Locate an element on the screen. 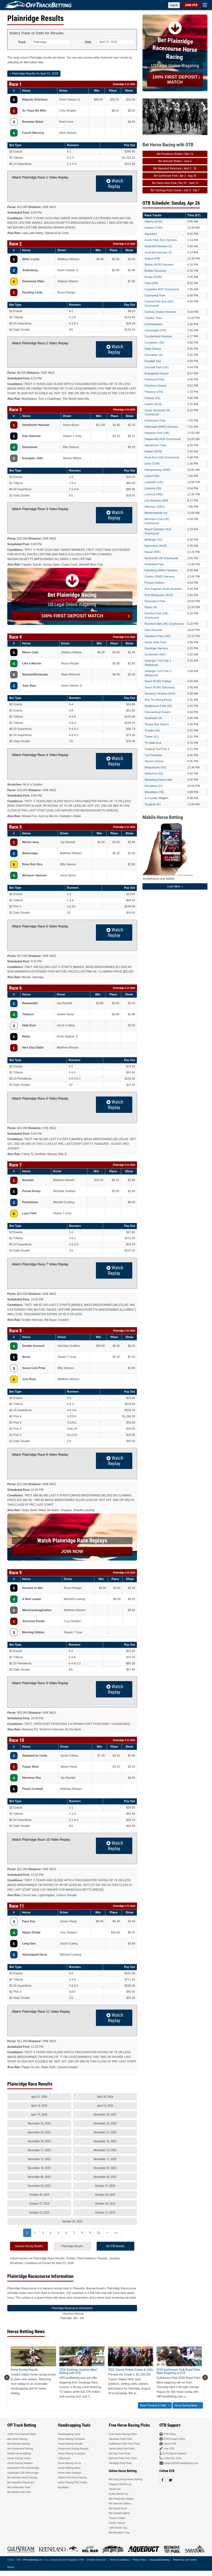 The width and height of the screenshot is (212, 2576). Compiegne (FR) is located at coordinates (155, 330).